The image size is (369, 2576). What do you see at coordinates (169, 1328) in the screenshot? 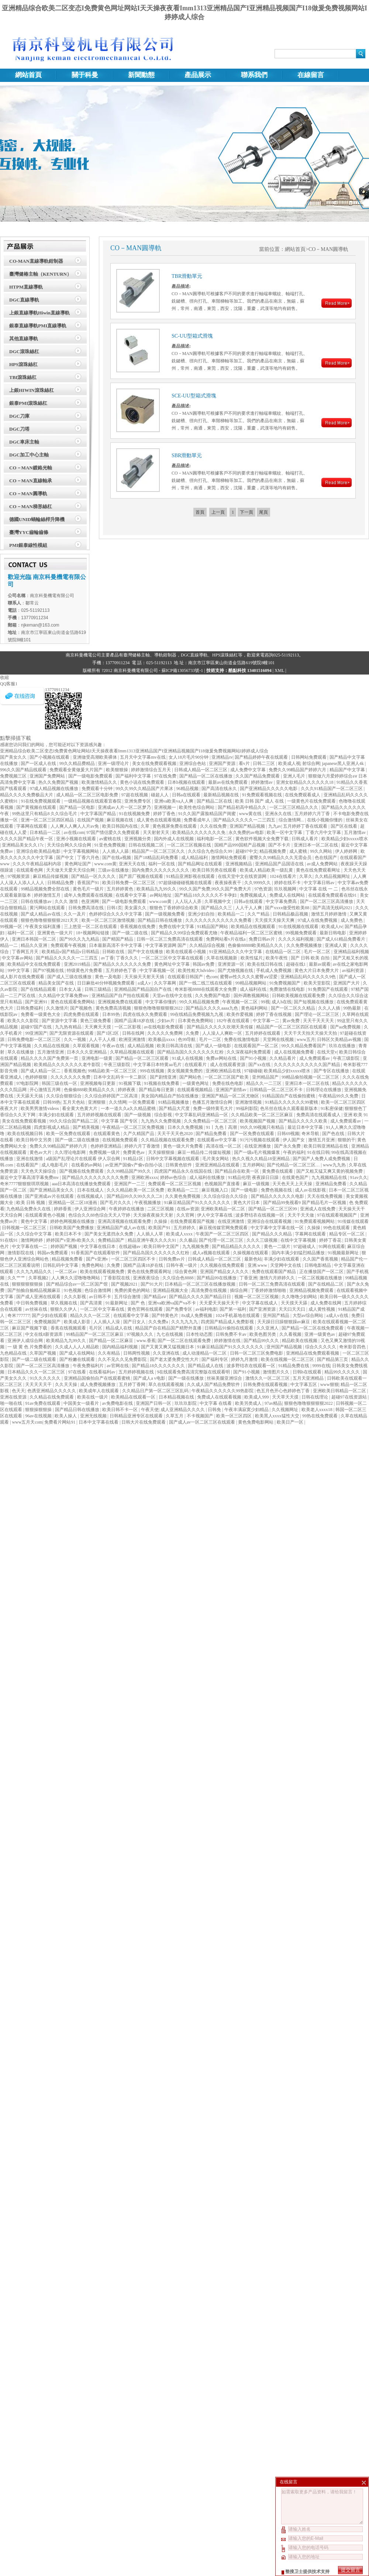
I see `精品国产自在精品国产精野外直播` at bounding box center [169, 1328].